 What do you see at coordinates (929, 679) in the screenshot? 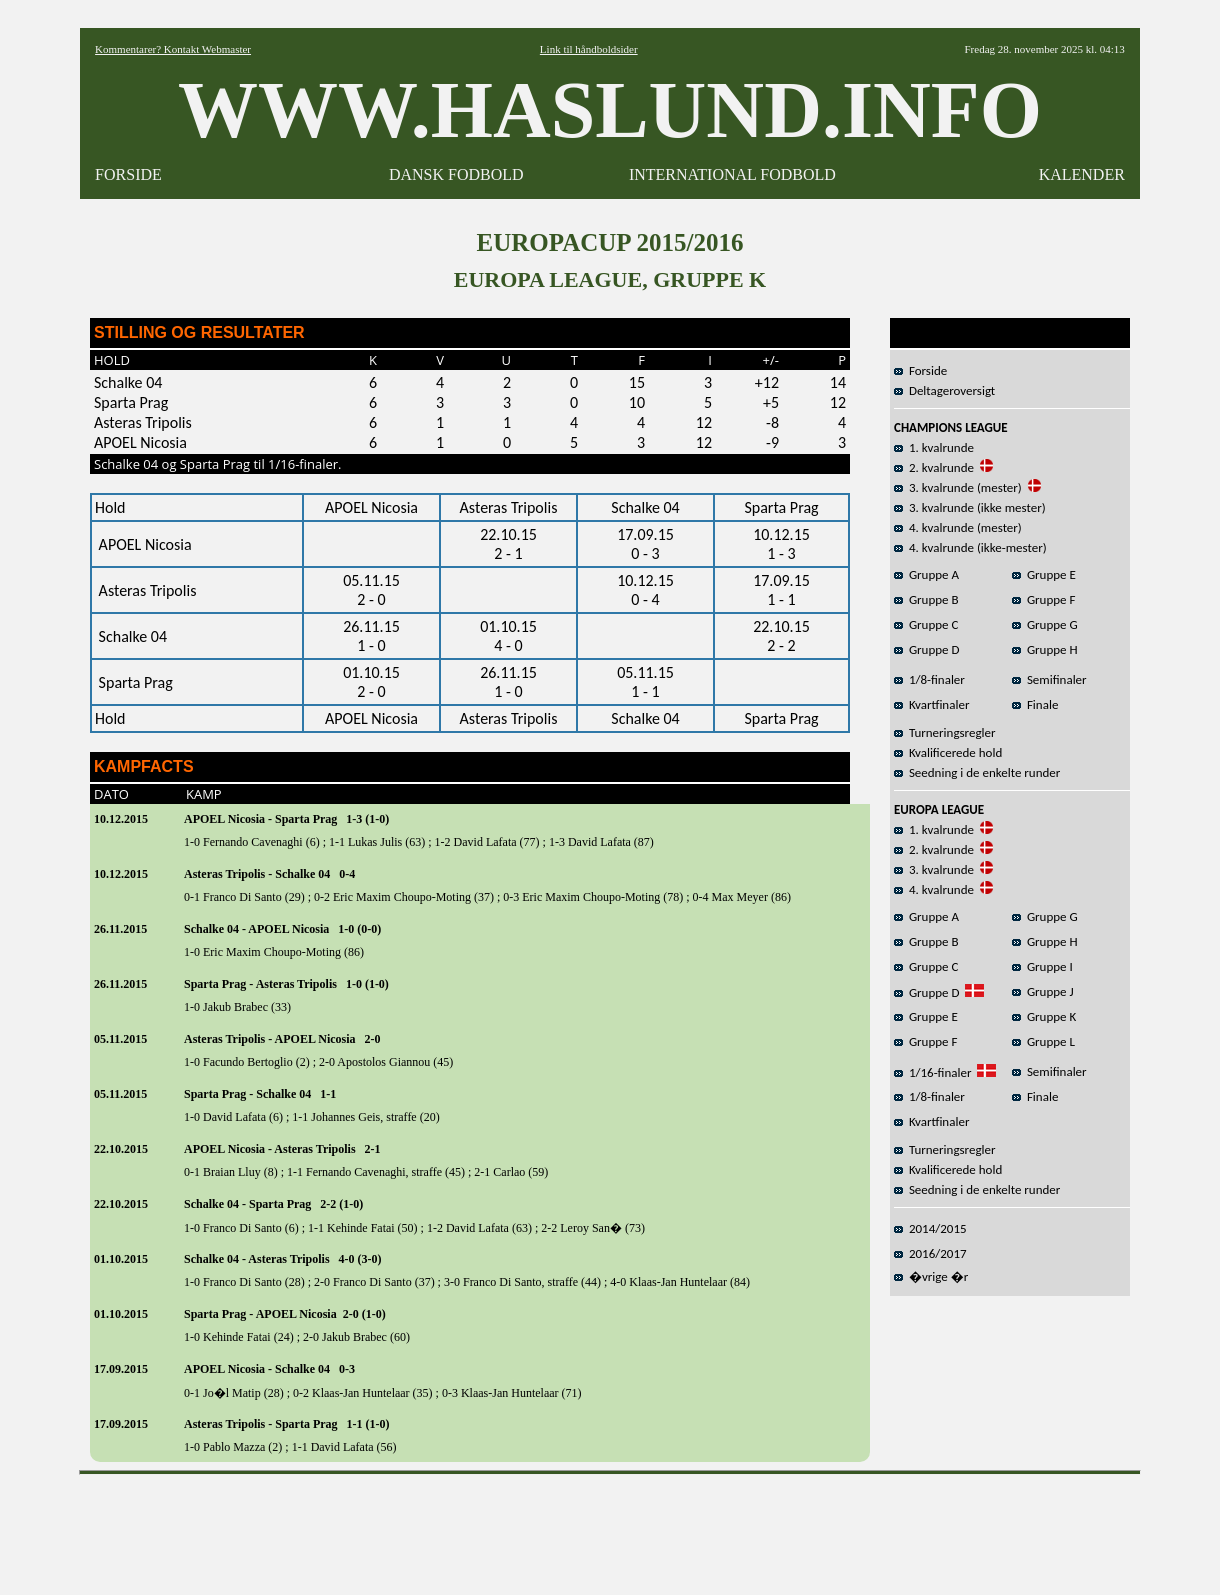
I see `1/8-finaler` at bounding box center [929, 679].